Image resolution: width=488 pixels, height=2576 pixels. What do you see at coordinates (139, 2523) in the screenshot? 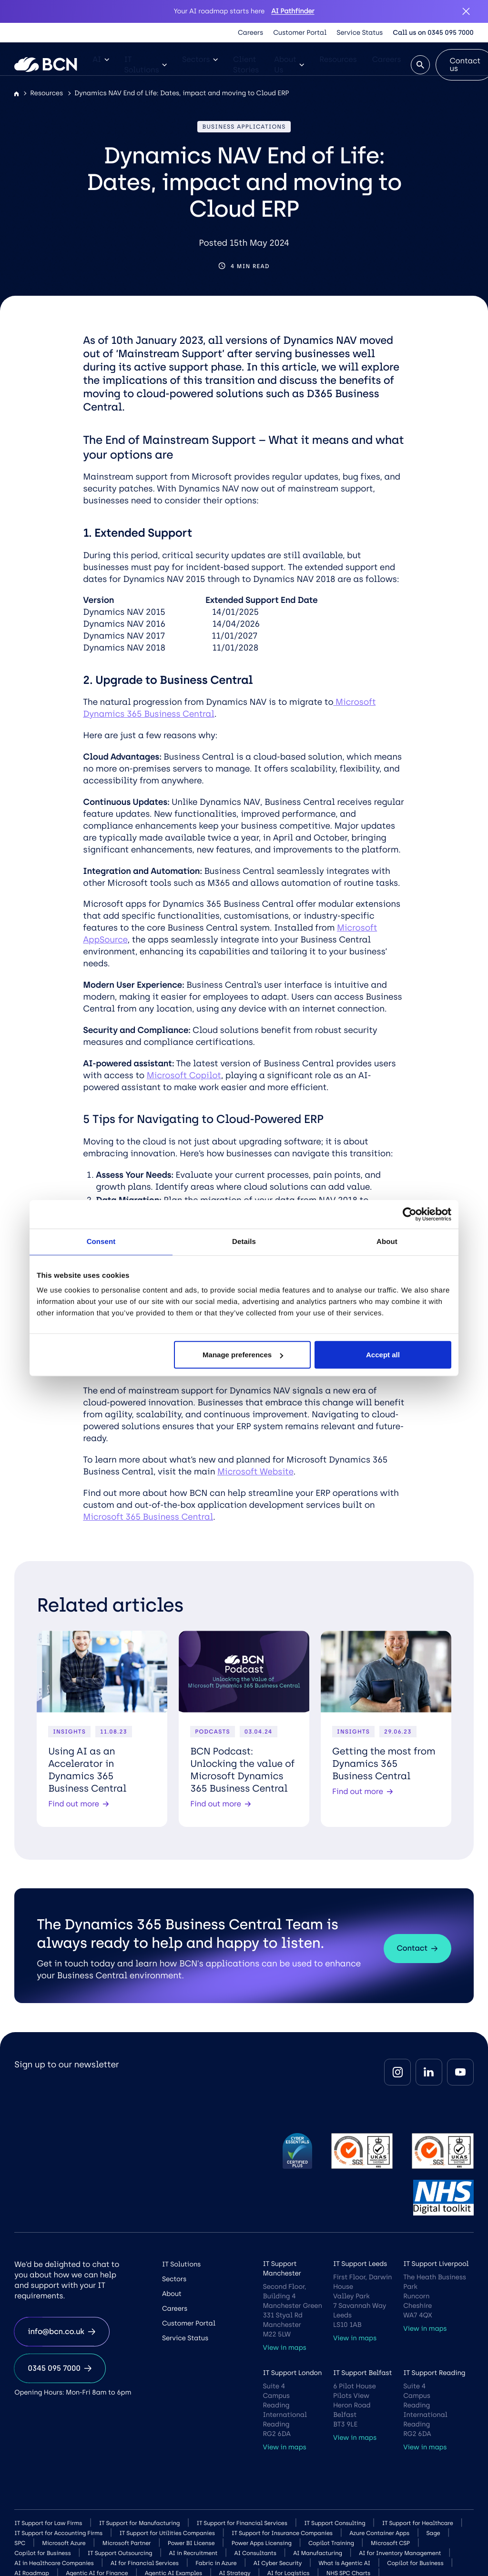
I see `IT Support for Manufacturing` at bounding box center [139, 2523].